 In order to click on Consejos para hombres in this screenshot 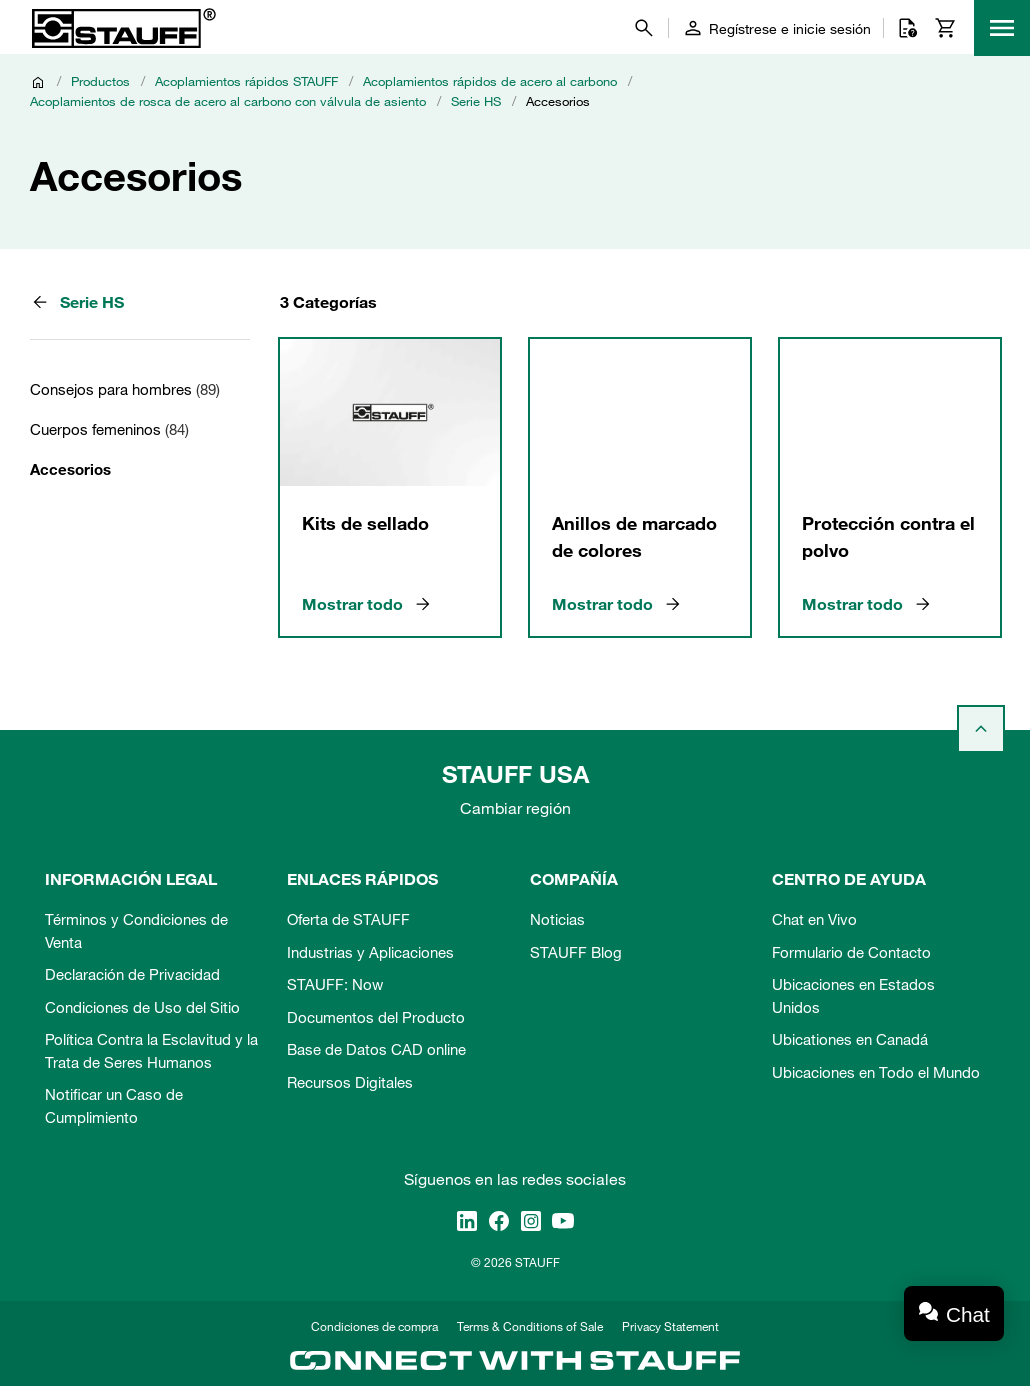, I will do `click(125, 389)`.